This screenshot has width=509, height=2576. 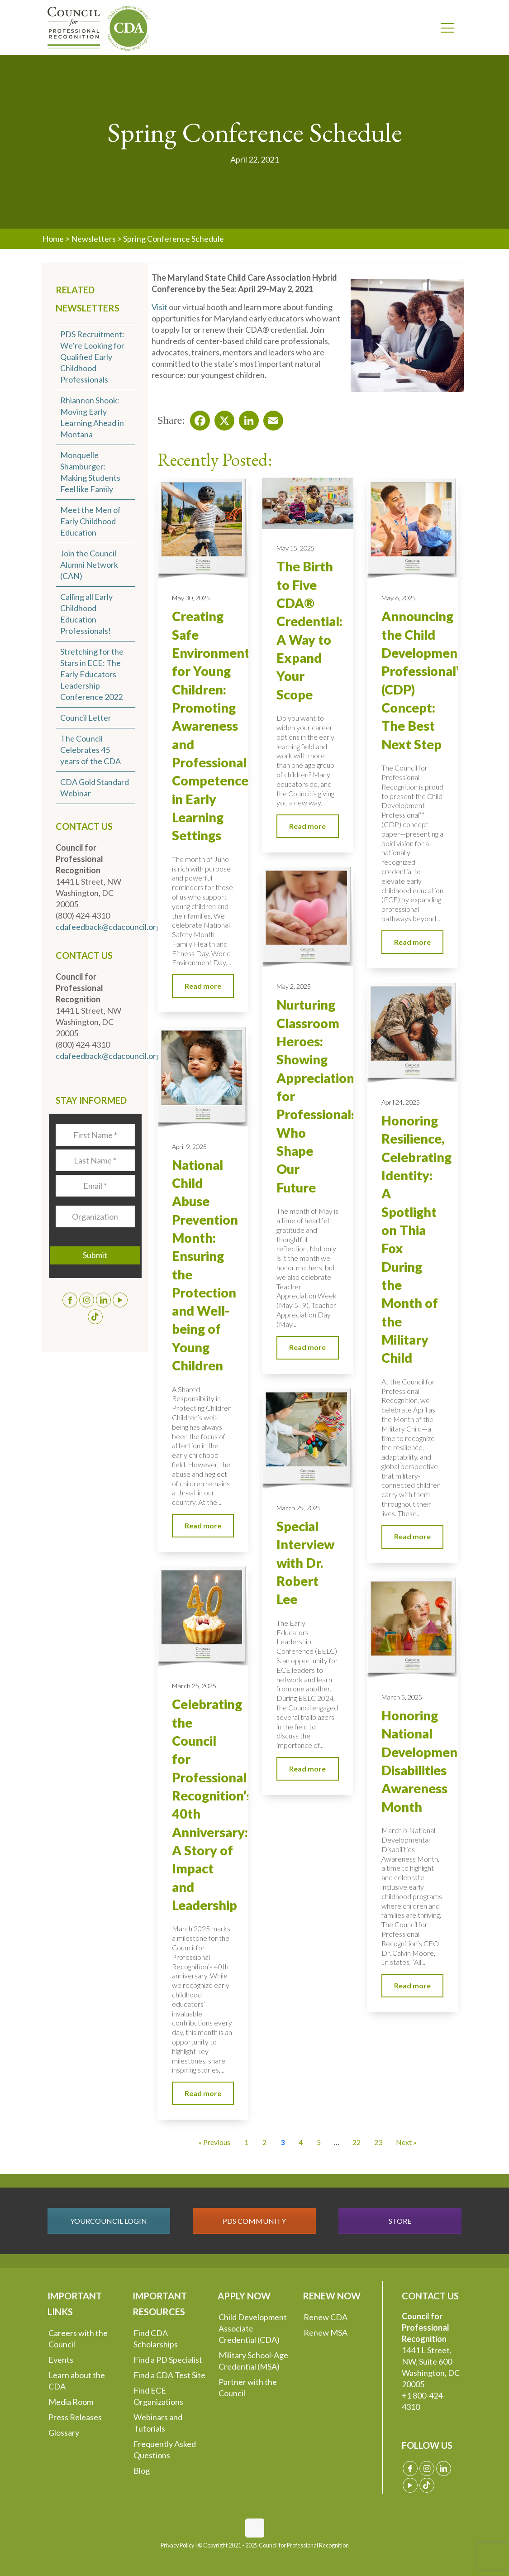 What do you see at coordinates (63, 2432) in the screenshot?
I see `Glossary` at bounding box center [63, 2432].